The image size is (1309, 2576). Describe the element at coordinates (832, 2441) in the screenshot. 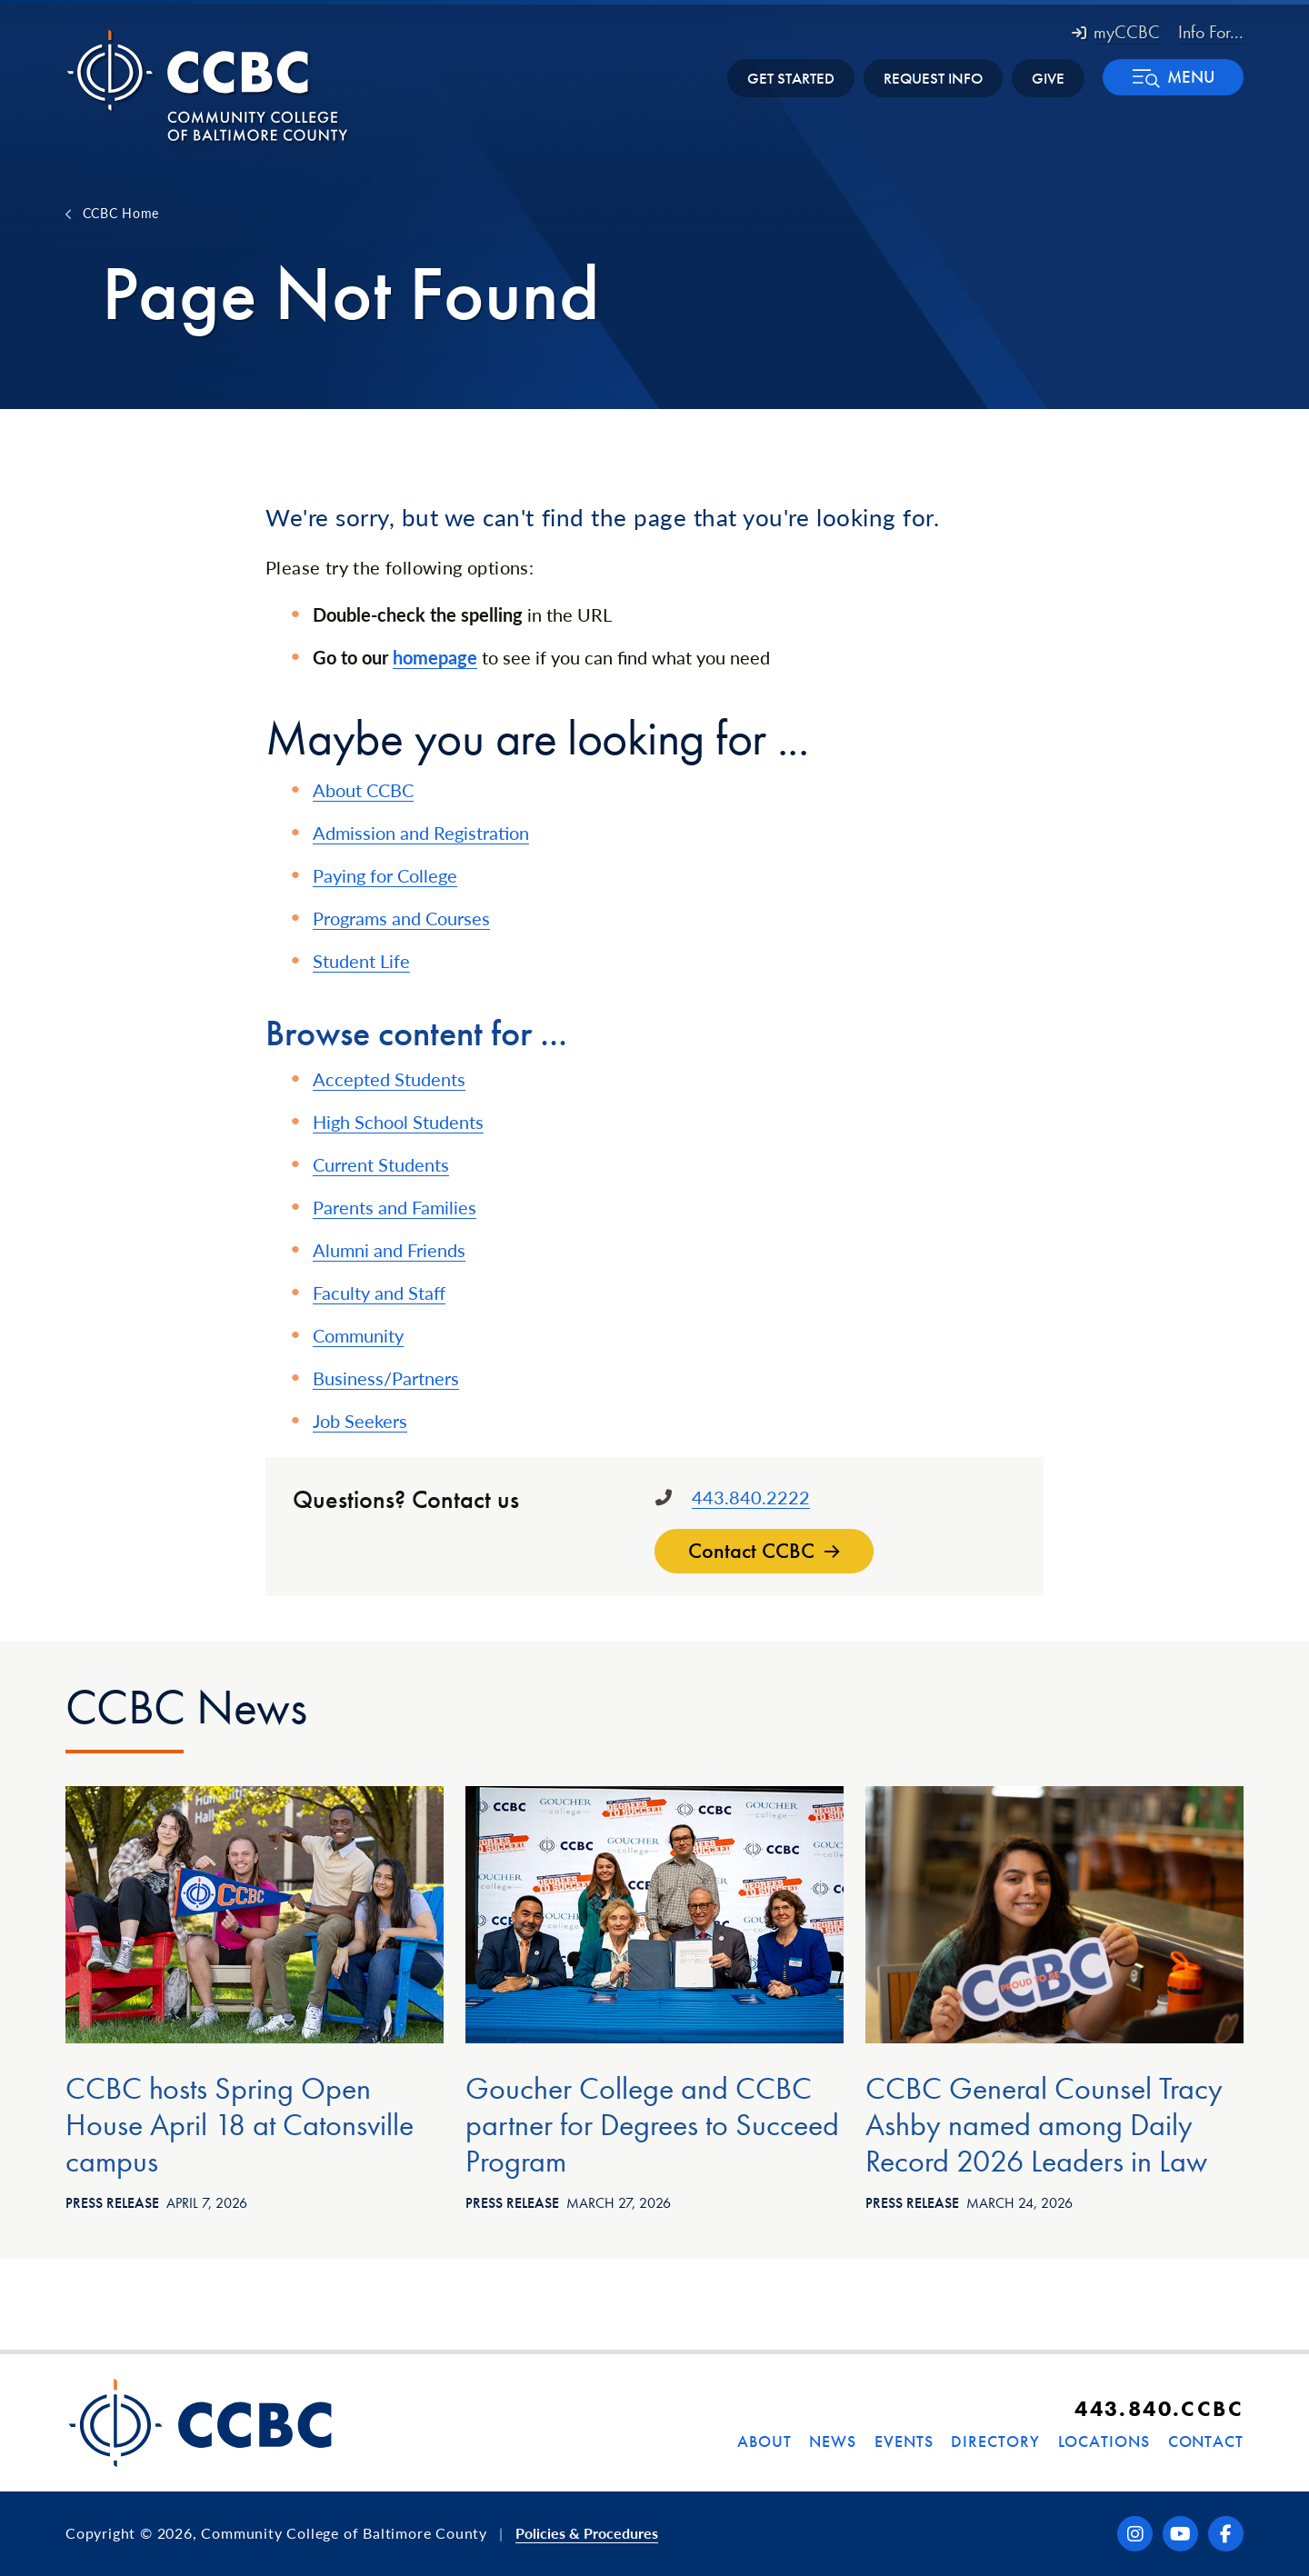

I see `News` at that location.